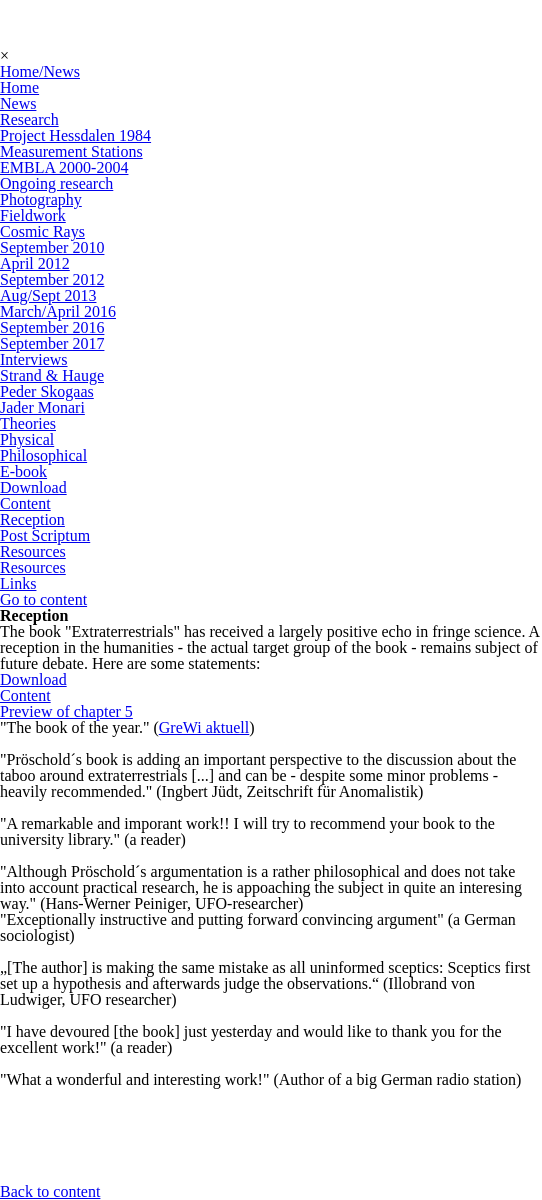 The width and height of the screenshot is (542, 1200). I want to click on September 2017, so click(52, 343).